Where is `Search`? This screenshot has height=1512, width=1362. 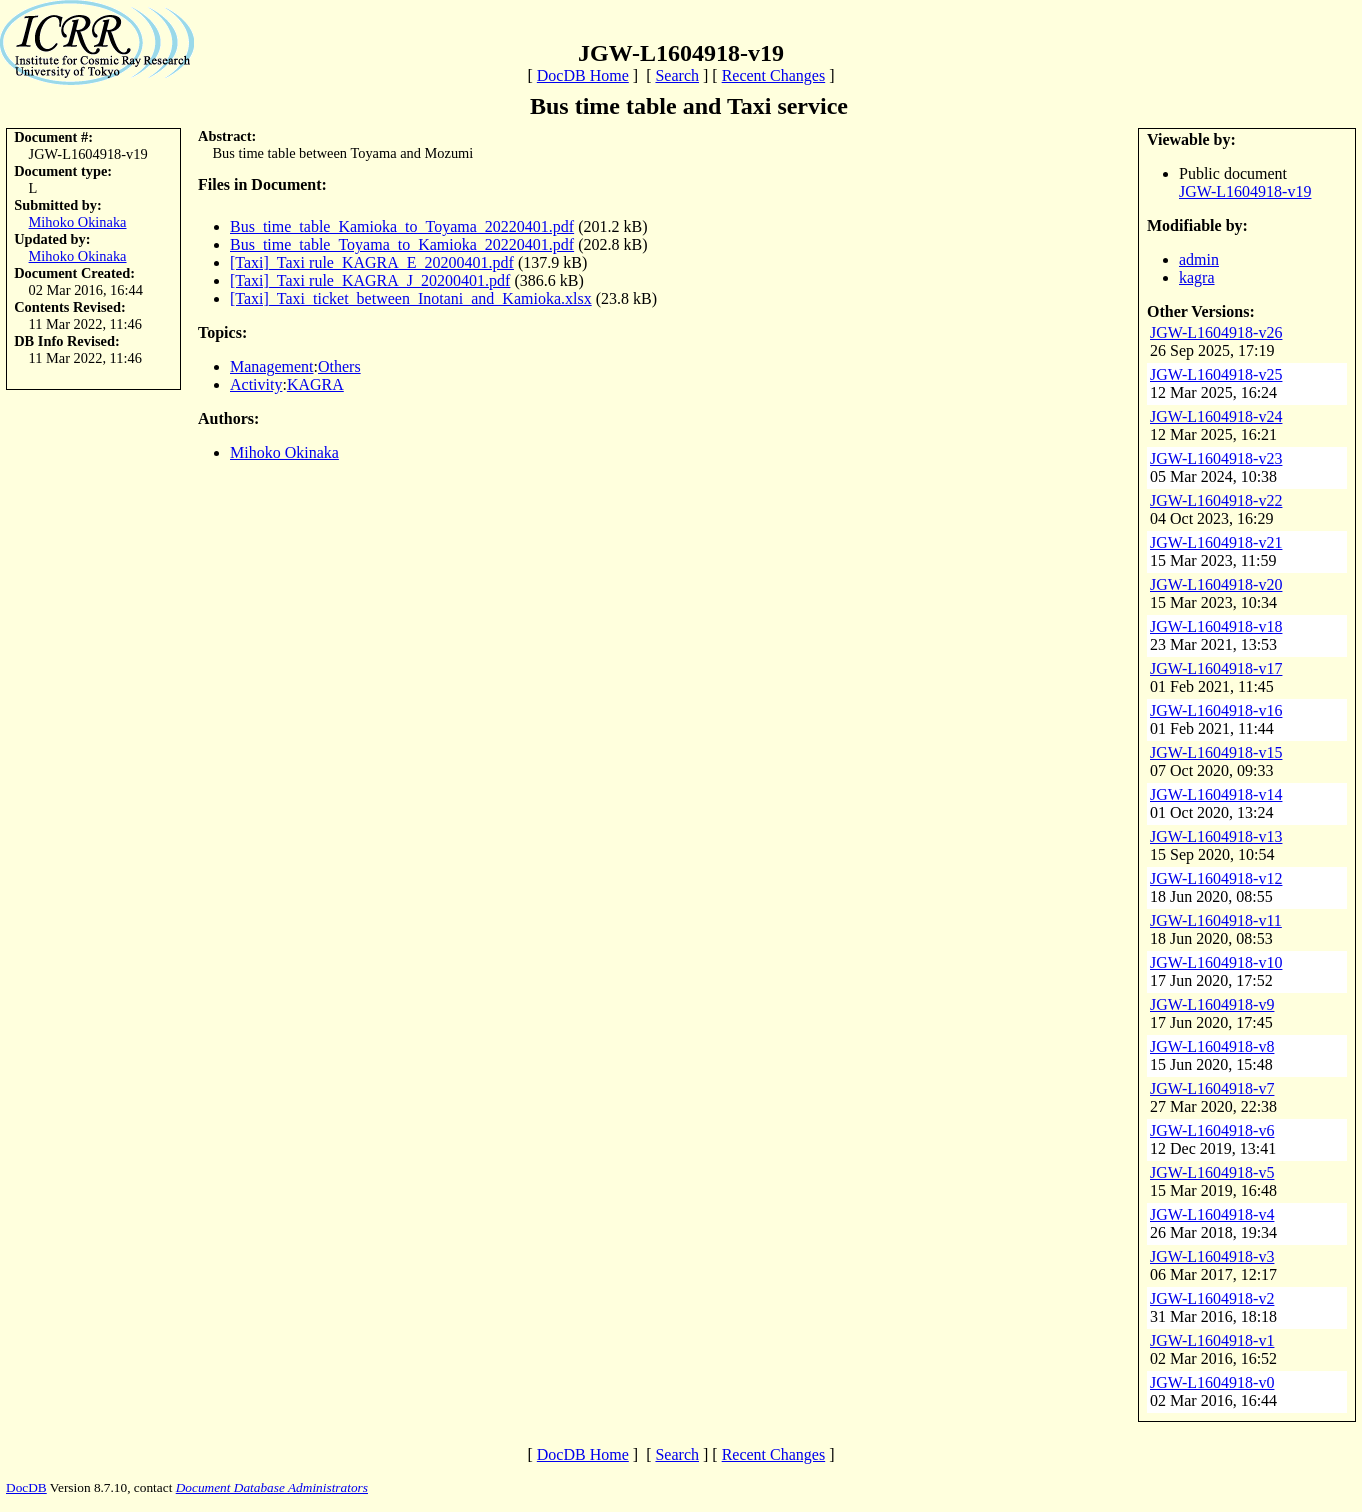
Search is located at coordinates (677, 75).